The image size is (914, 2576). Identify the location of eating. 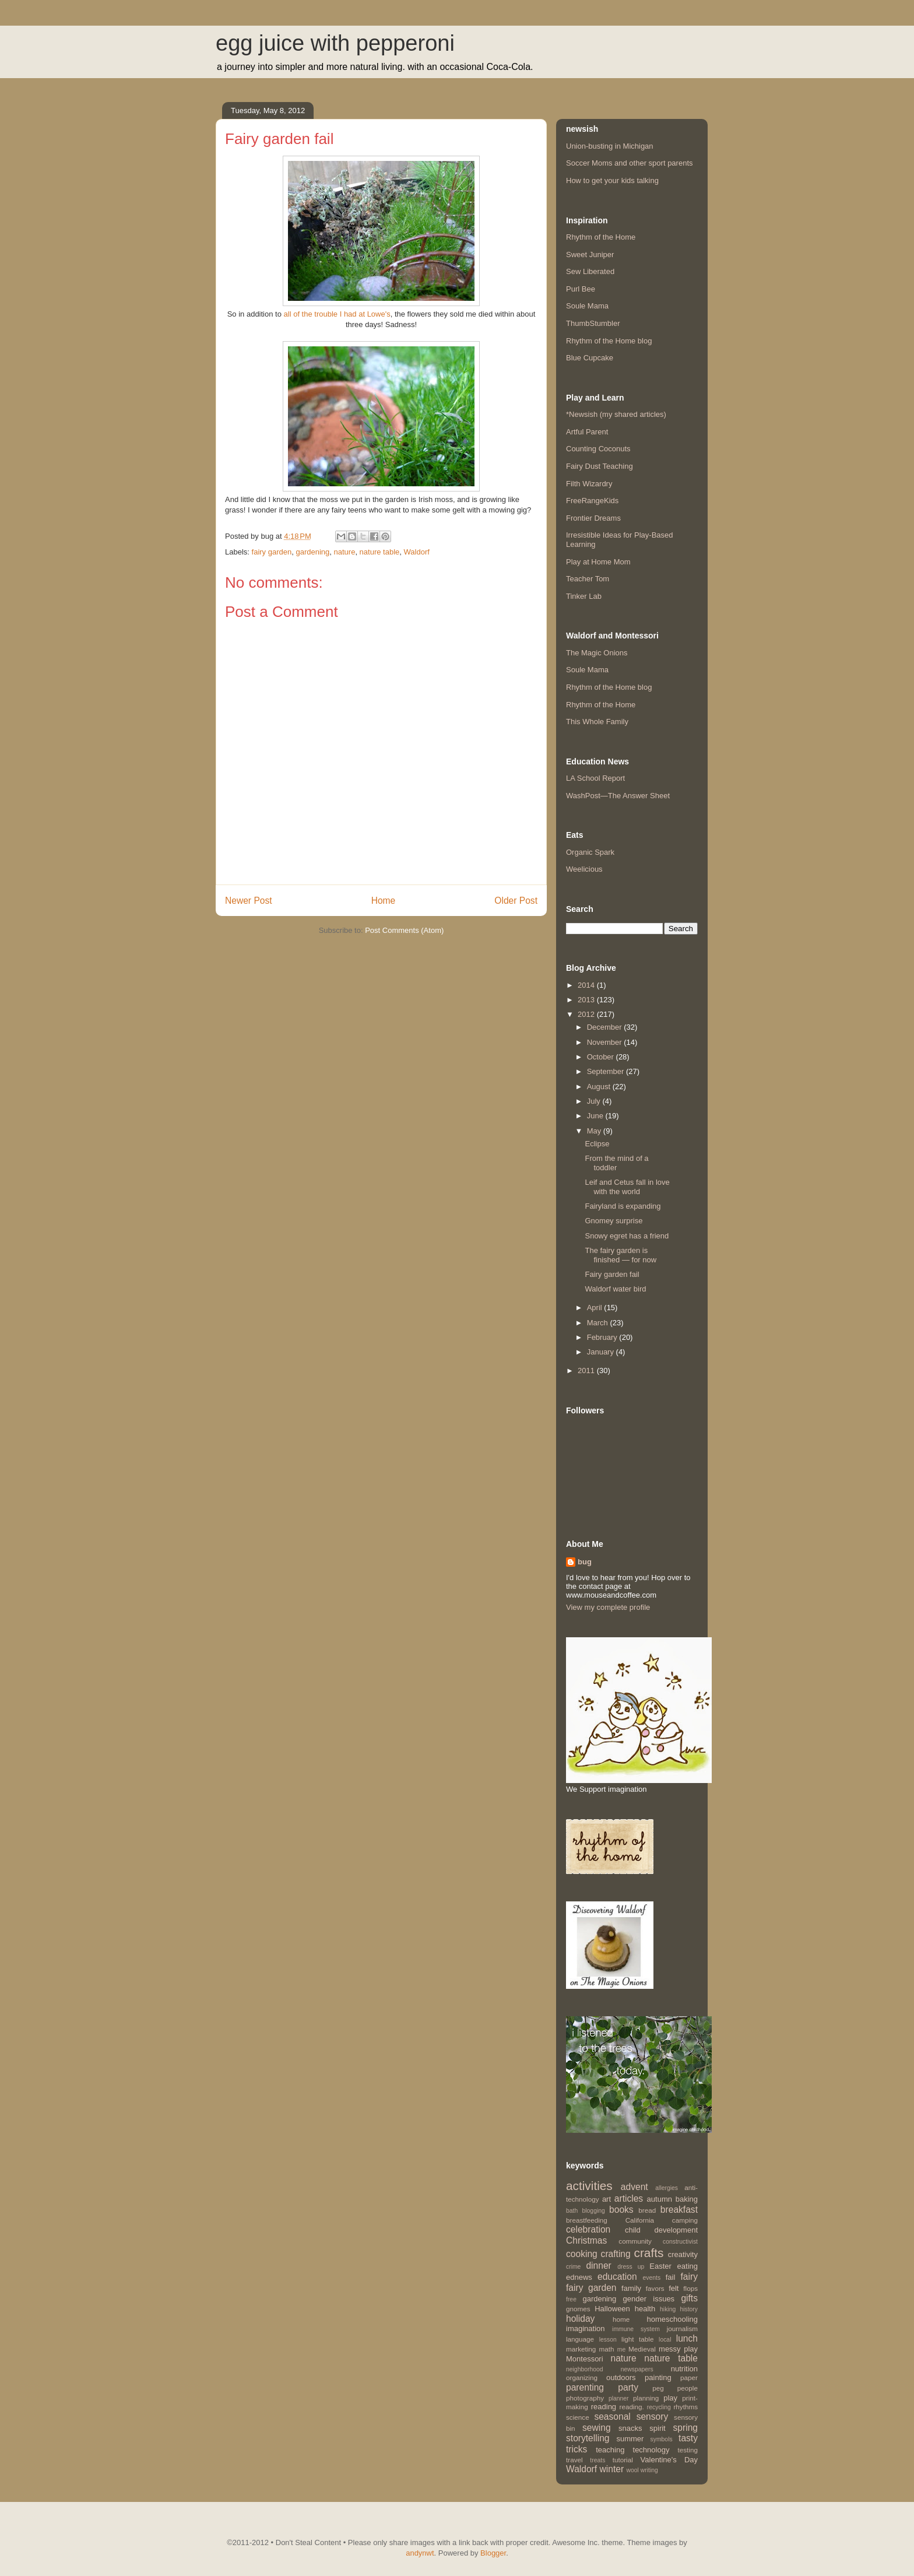
(687, 2266).